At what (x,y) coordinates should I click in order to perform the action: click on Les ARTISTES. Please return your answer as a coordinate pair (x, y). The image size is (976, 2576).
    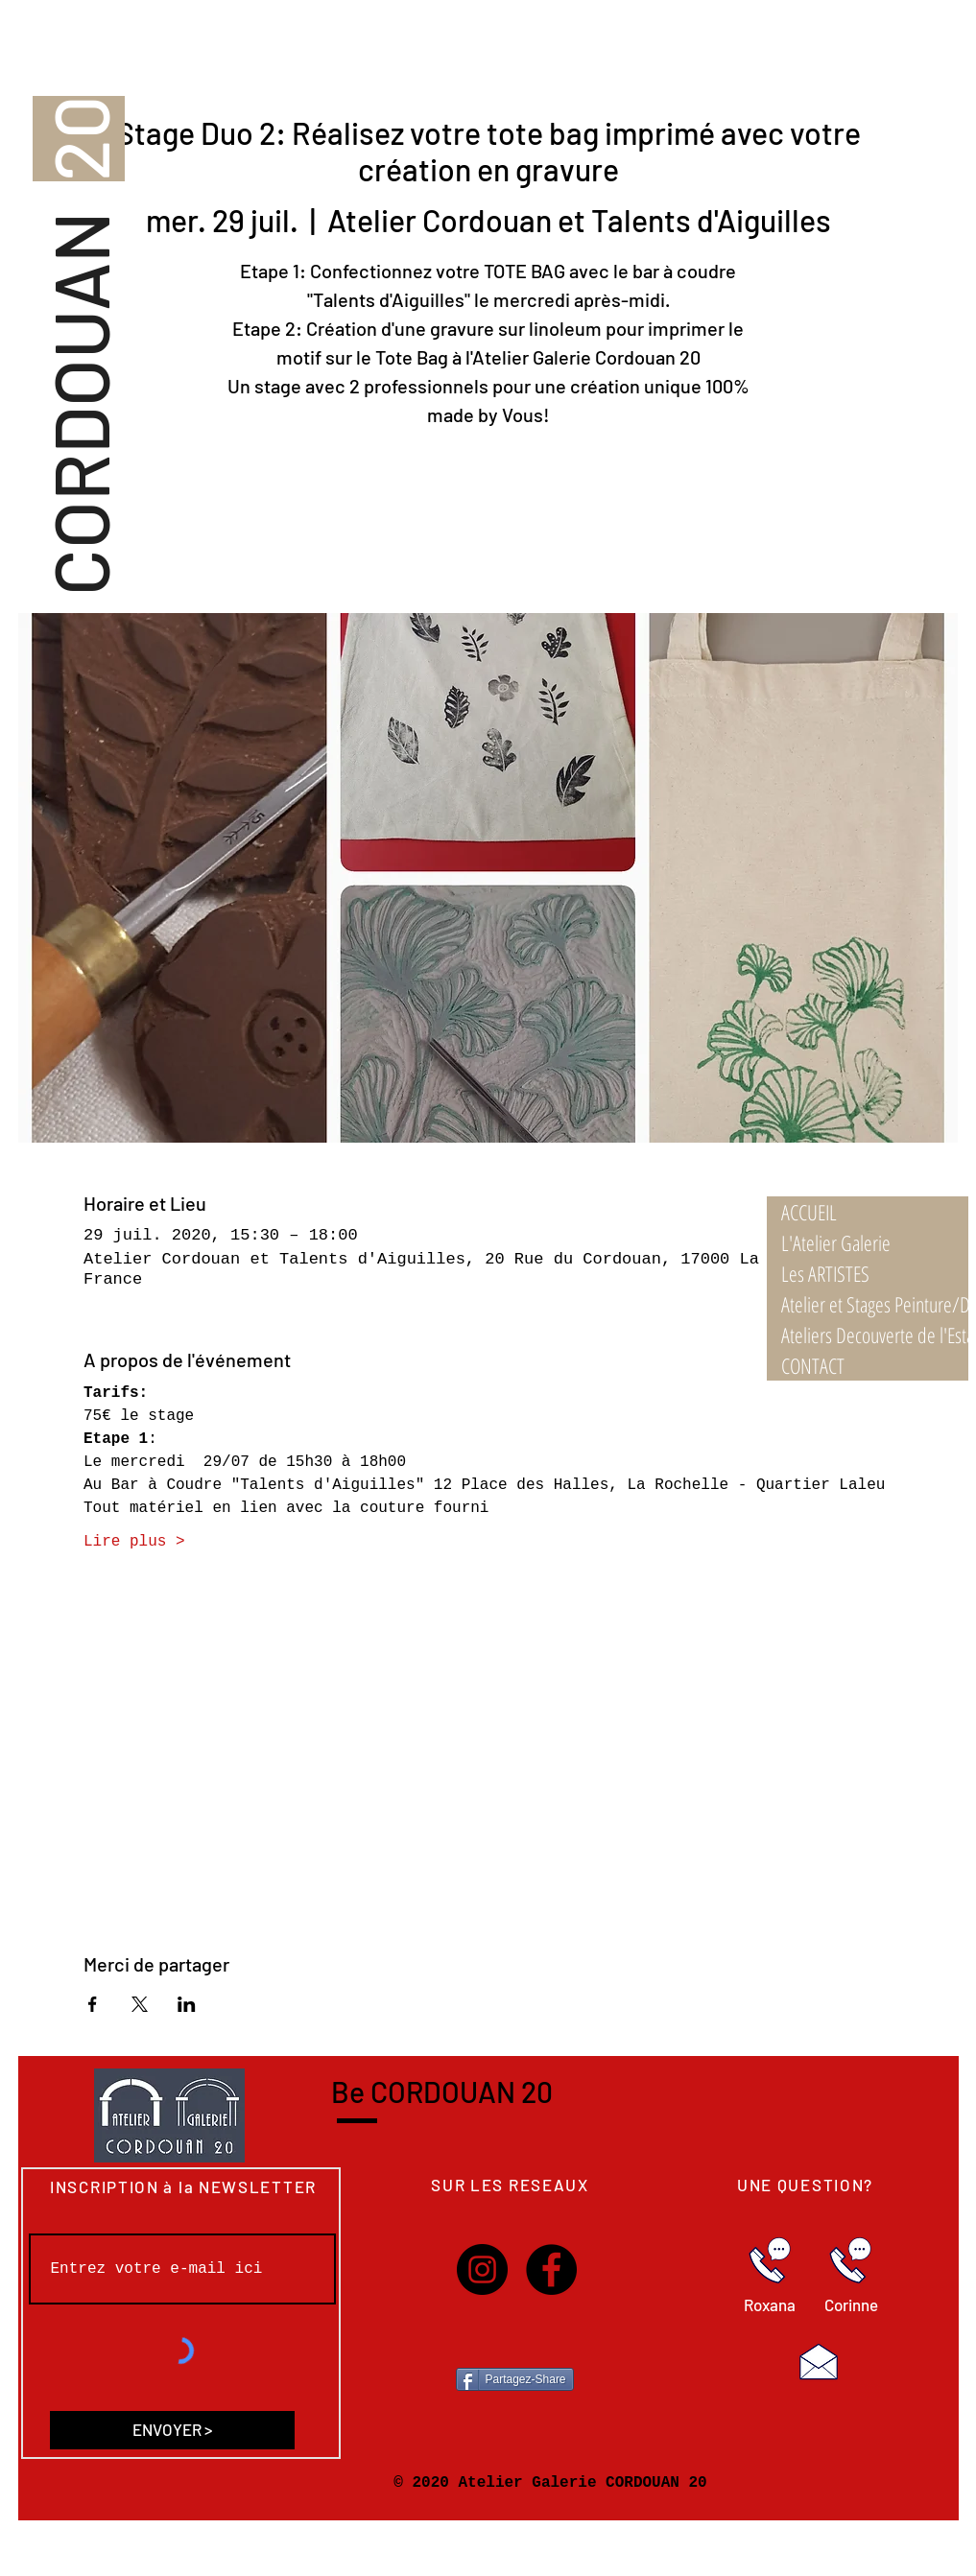
    Looking at the image, I should click on (825, 1273).